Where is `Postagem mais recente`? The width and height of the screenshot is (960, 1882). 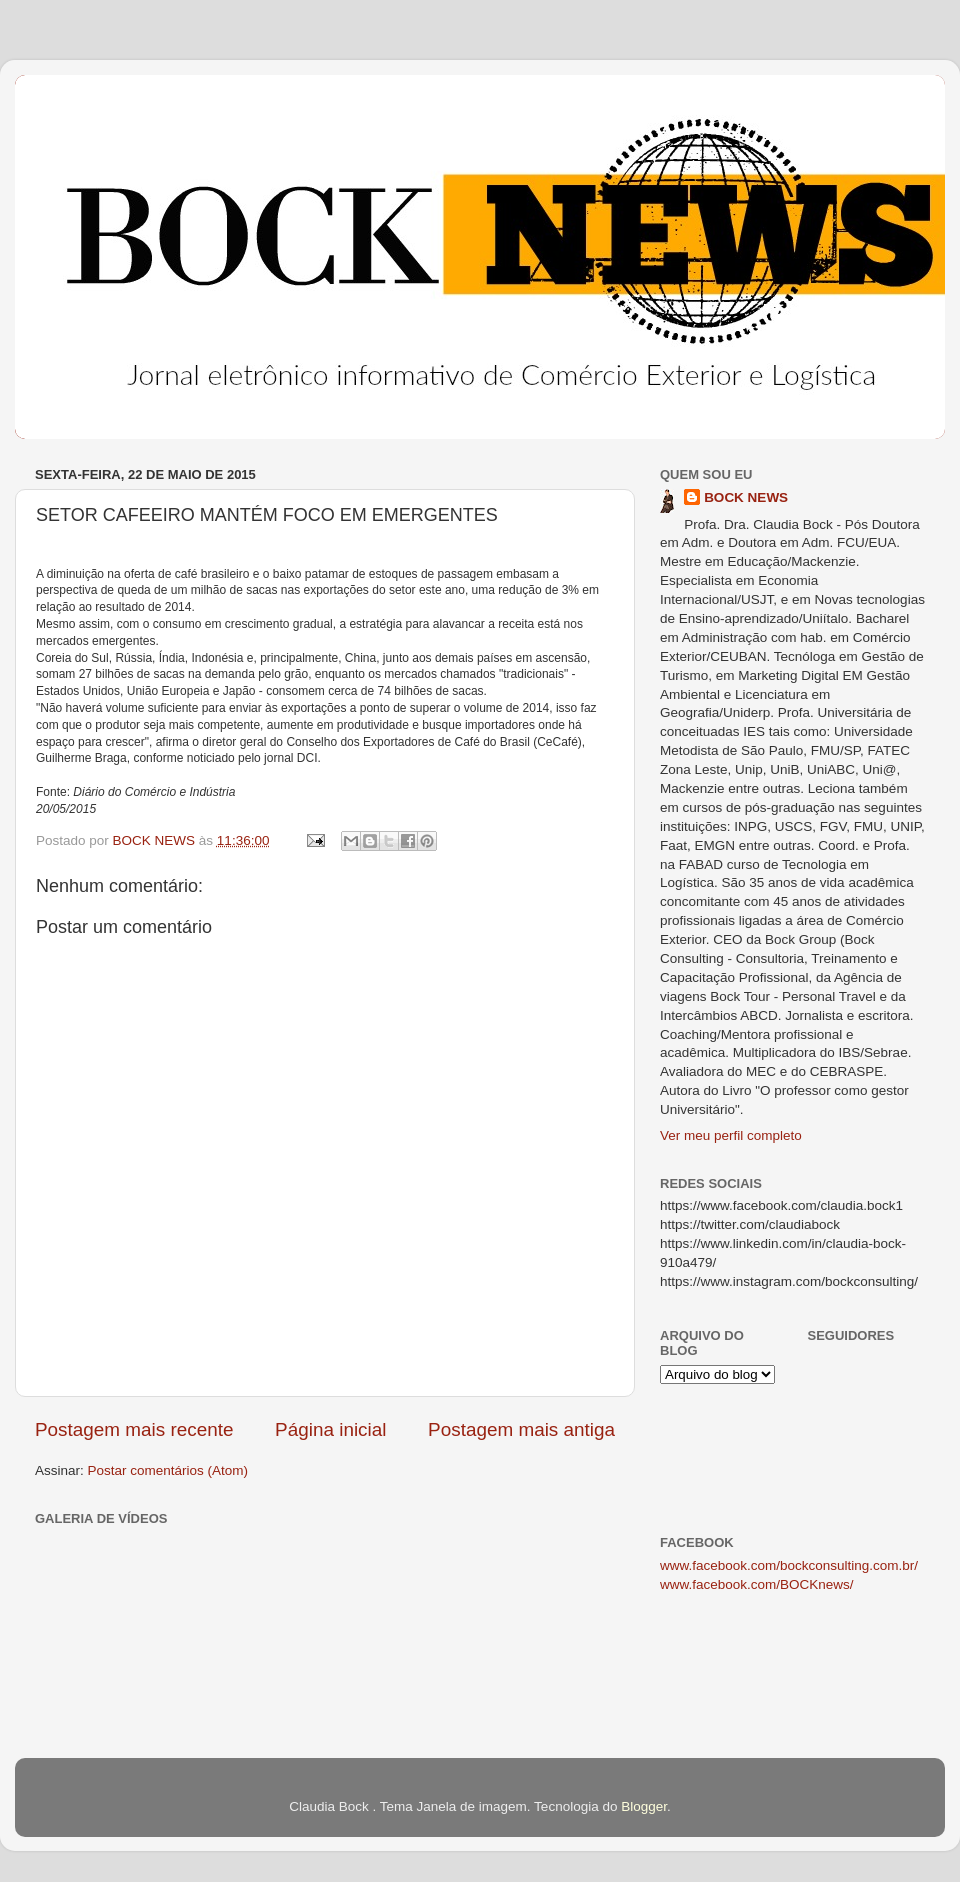 Postagem mais recente is located at coordinates (134, 1429).